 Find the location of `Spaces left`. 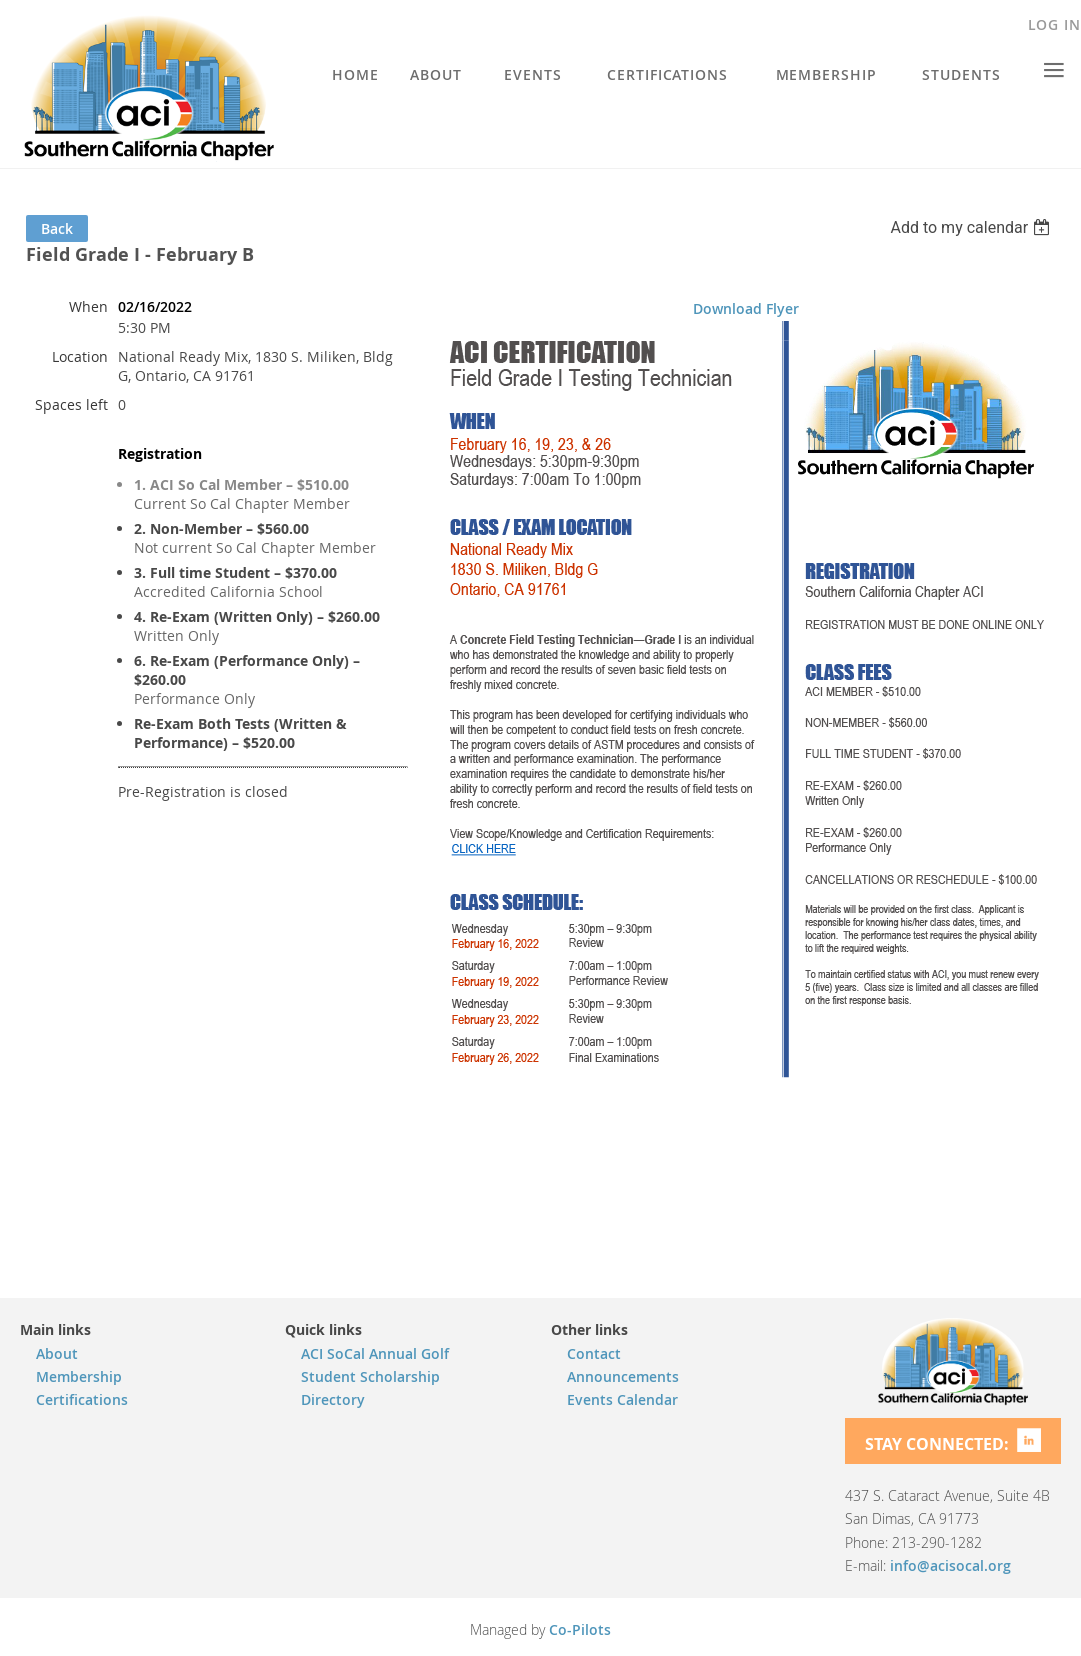

Spaces left is located at coordinates (71, 404).